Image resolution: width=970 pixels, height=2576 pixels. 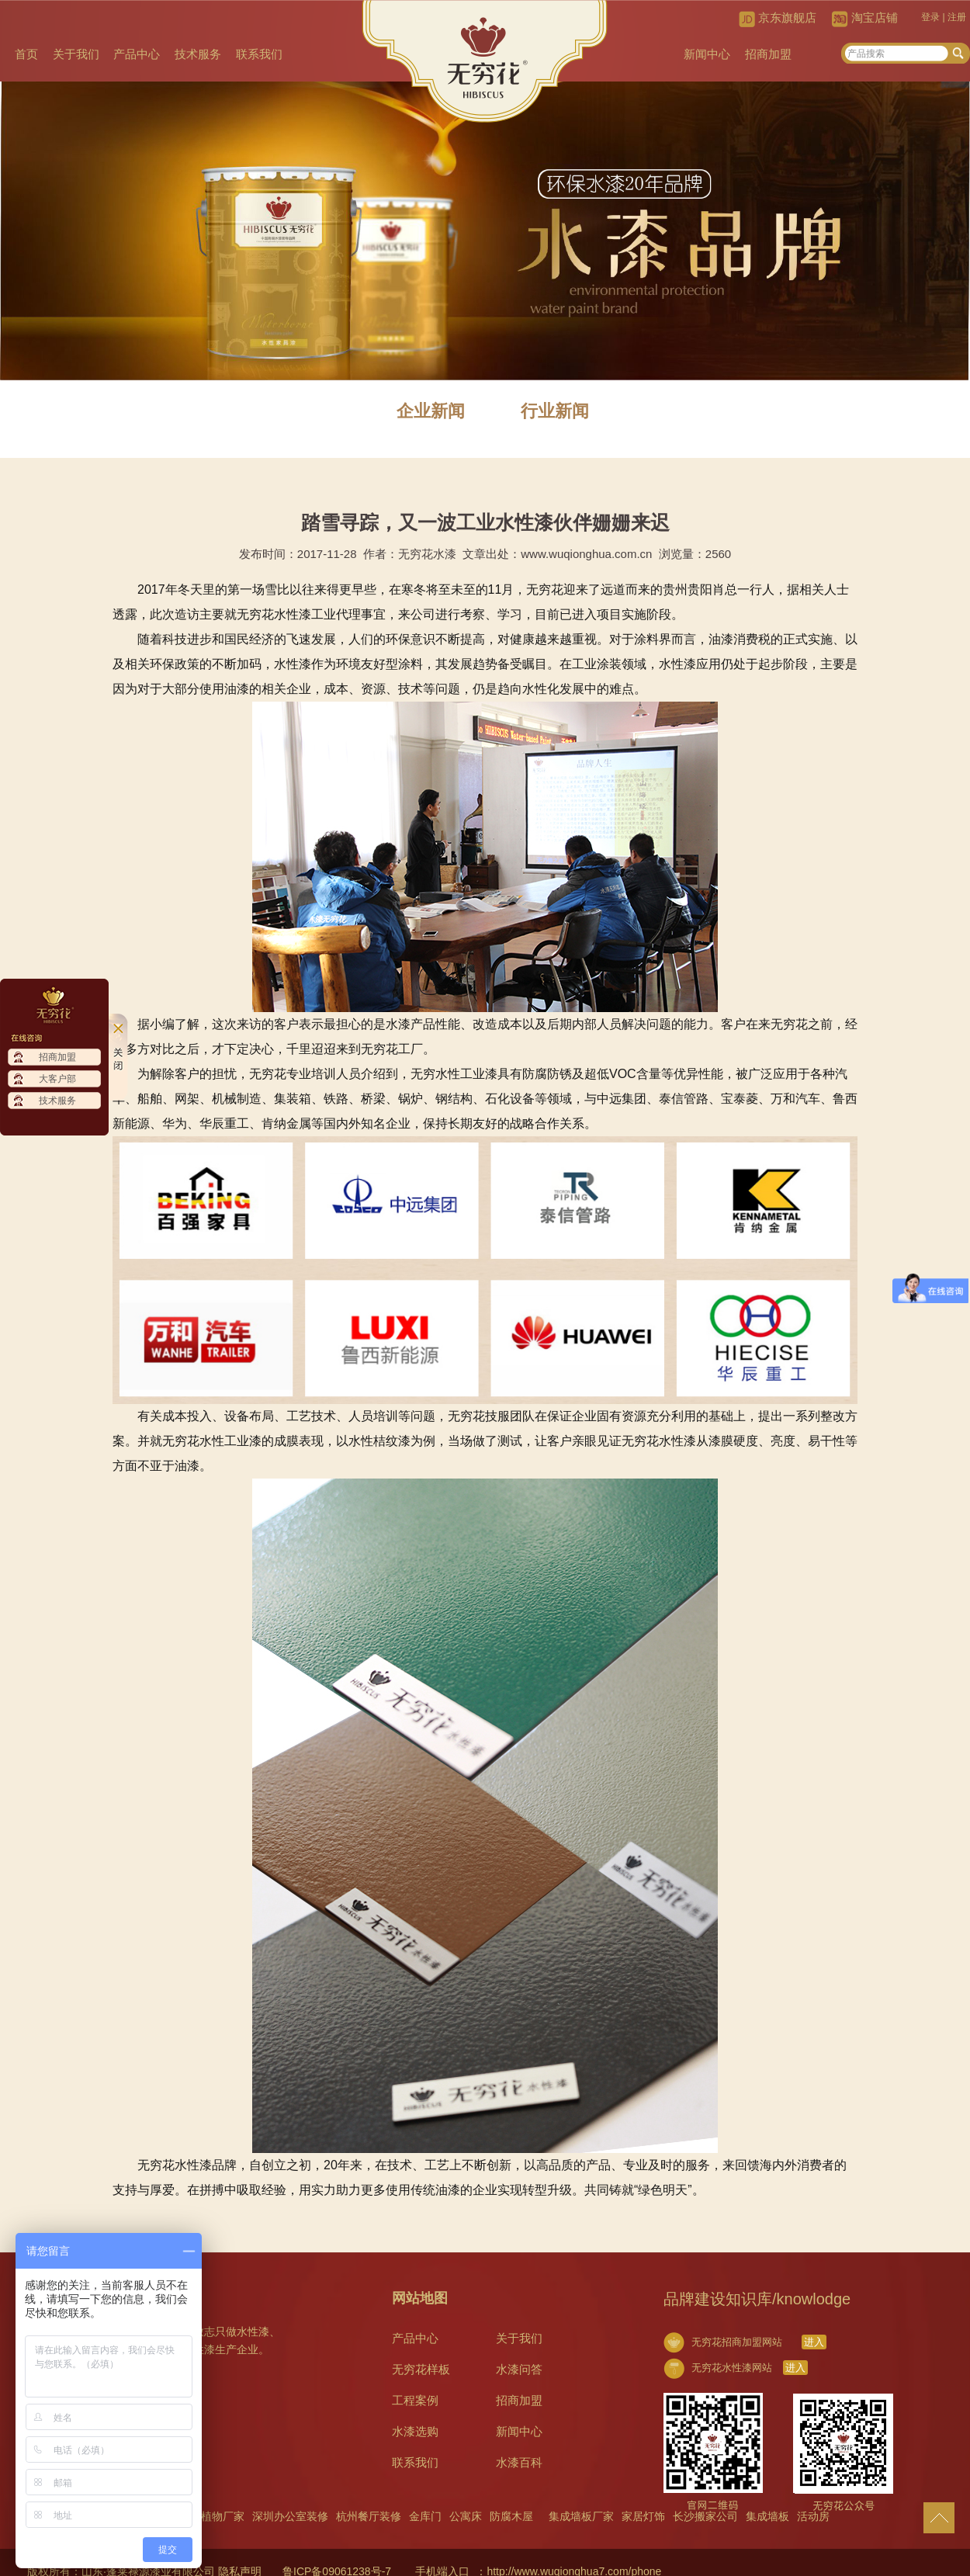 I want to click on 活动房, so click(x=813, y=2516).